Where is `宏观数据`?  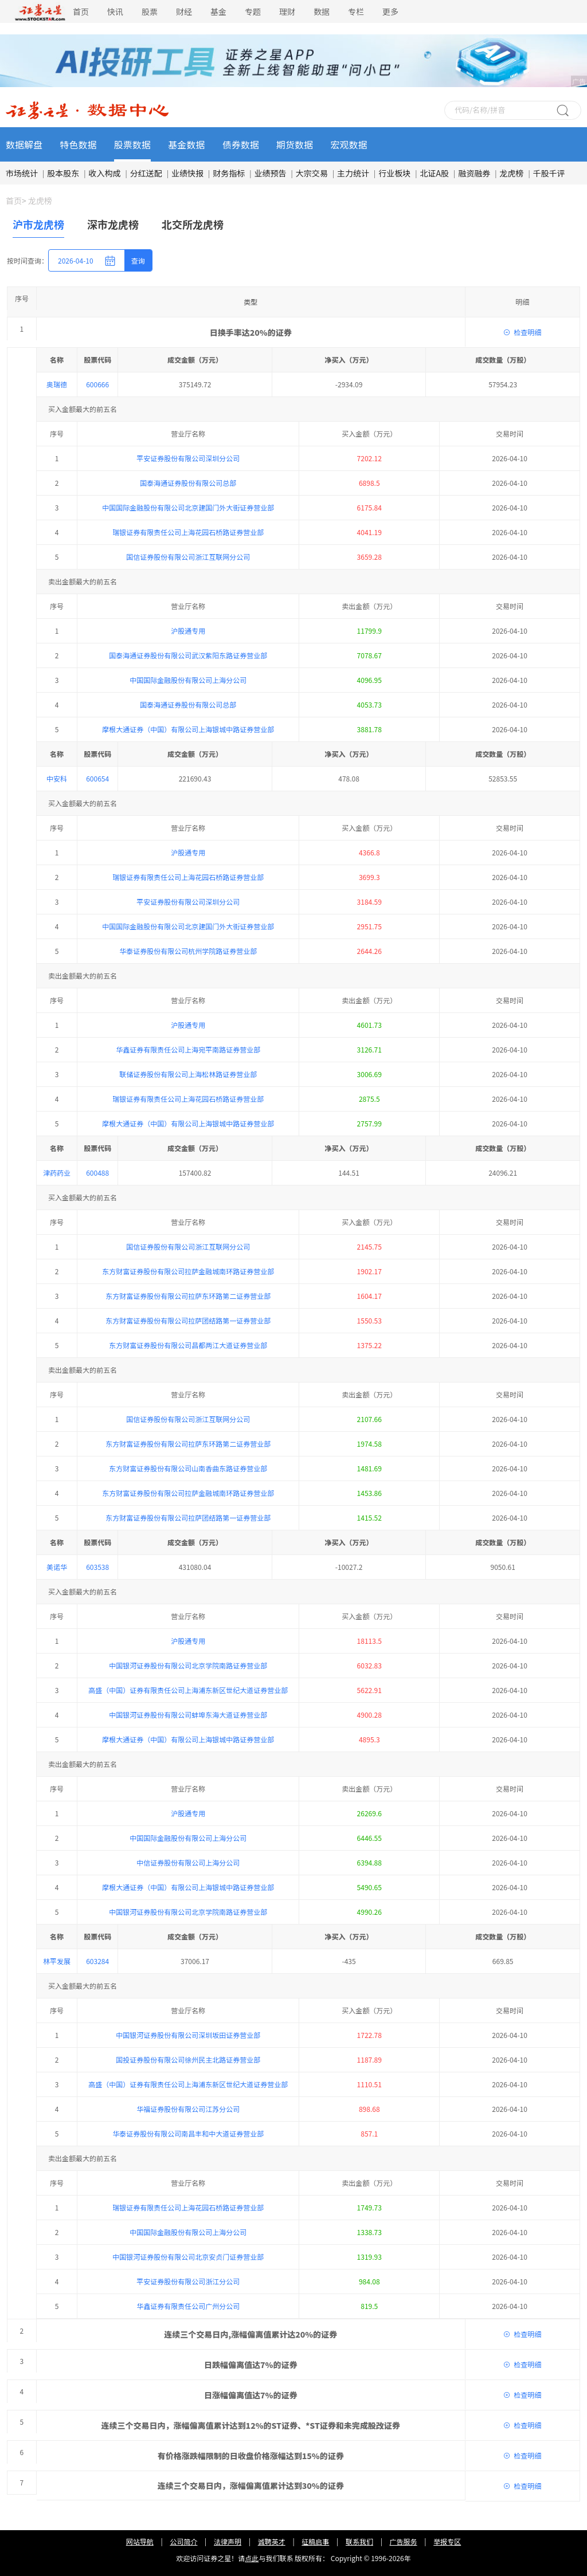 宏观数据 is located at coordinates (349, 144).